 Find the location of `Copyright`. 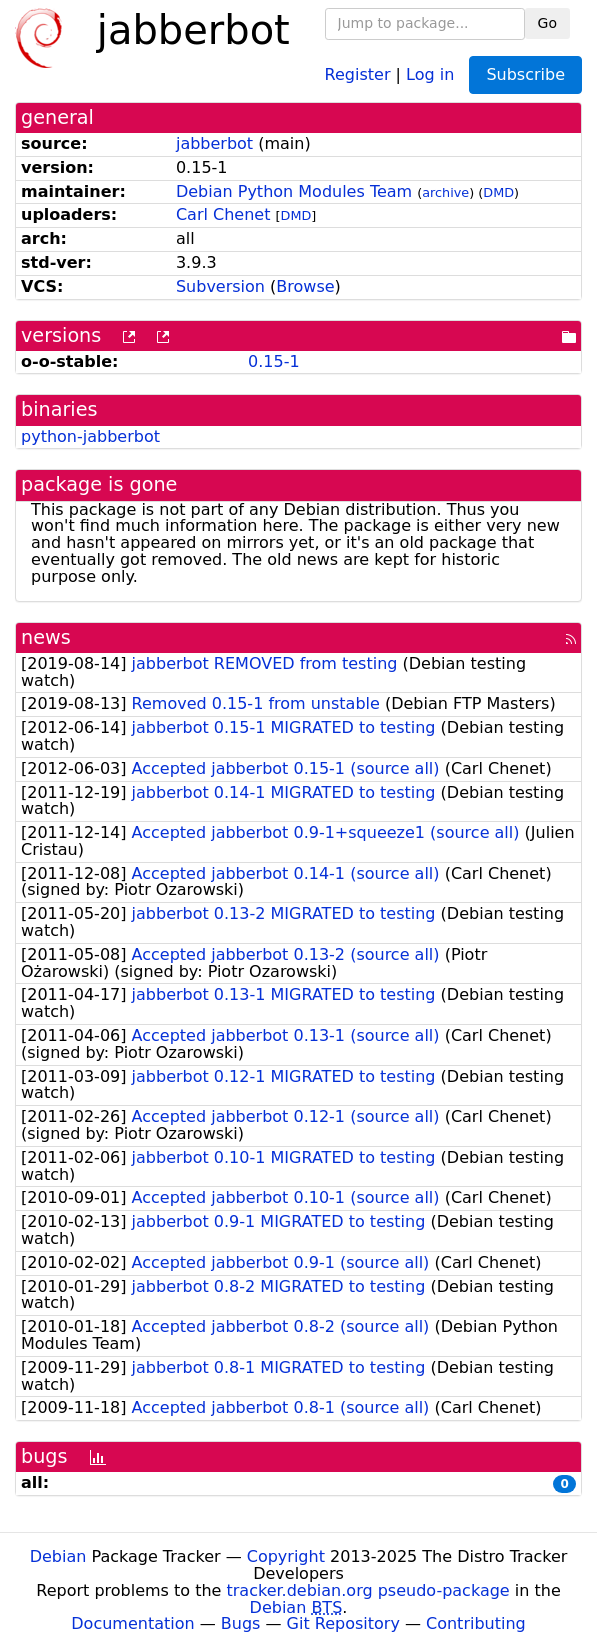

Copyright is located at coordinates (286, 1556).